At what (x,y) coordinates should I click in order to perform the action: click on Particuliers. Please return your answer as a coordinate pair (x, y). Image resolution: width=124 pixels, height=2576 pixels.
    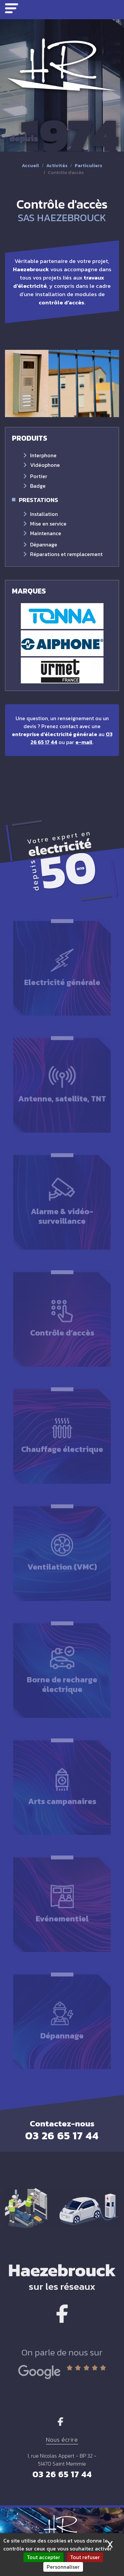
    Looking at the image, I should click on (88, 165).